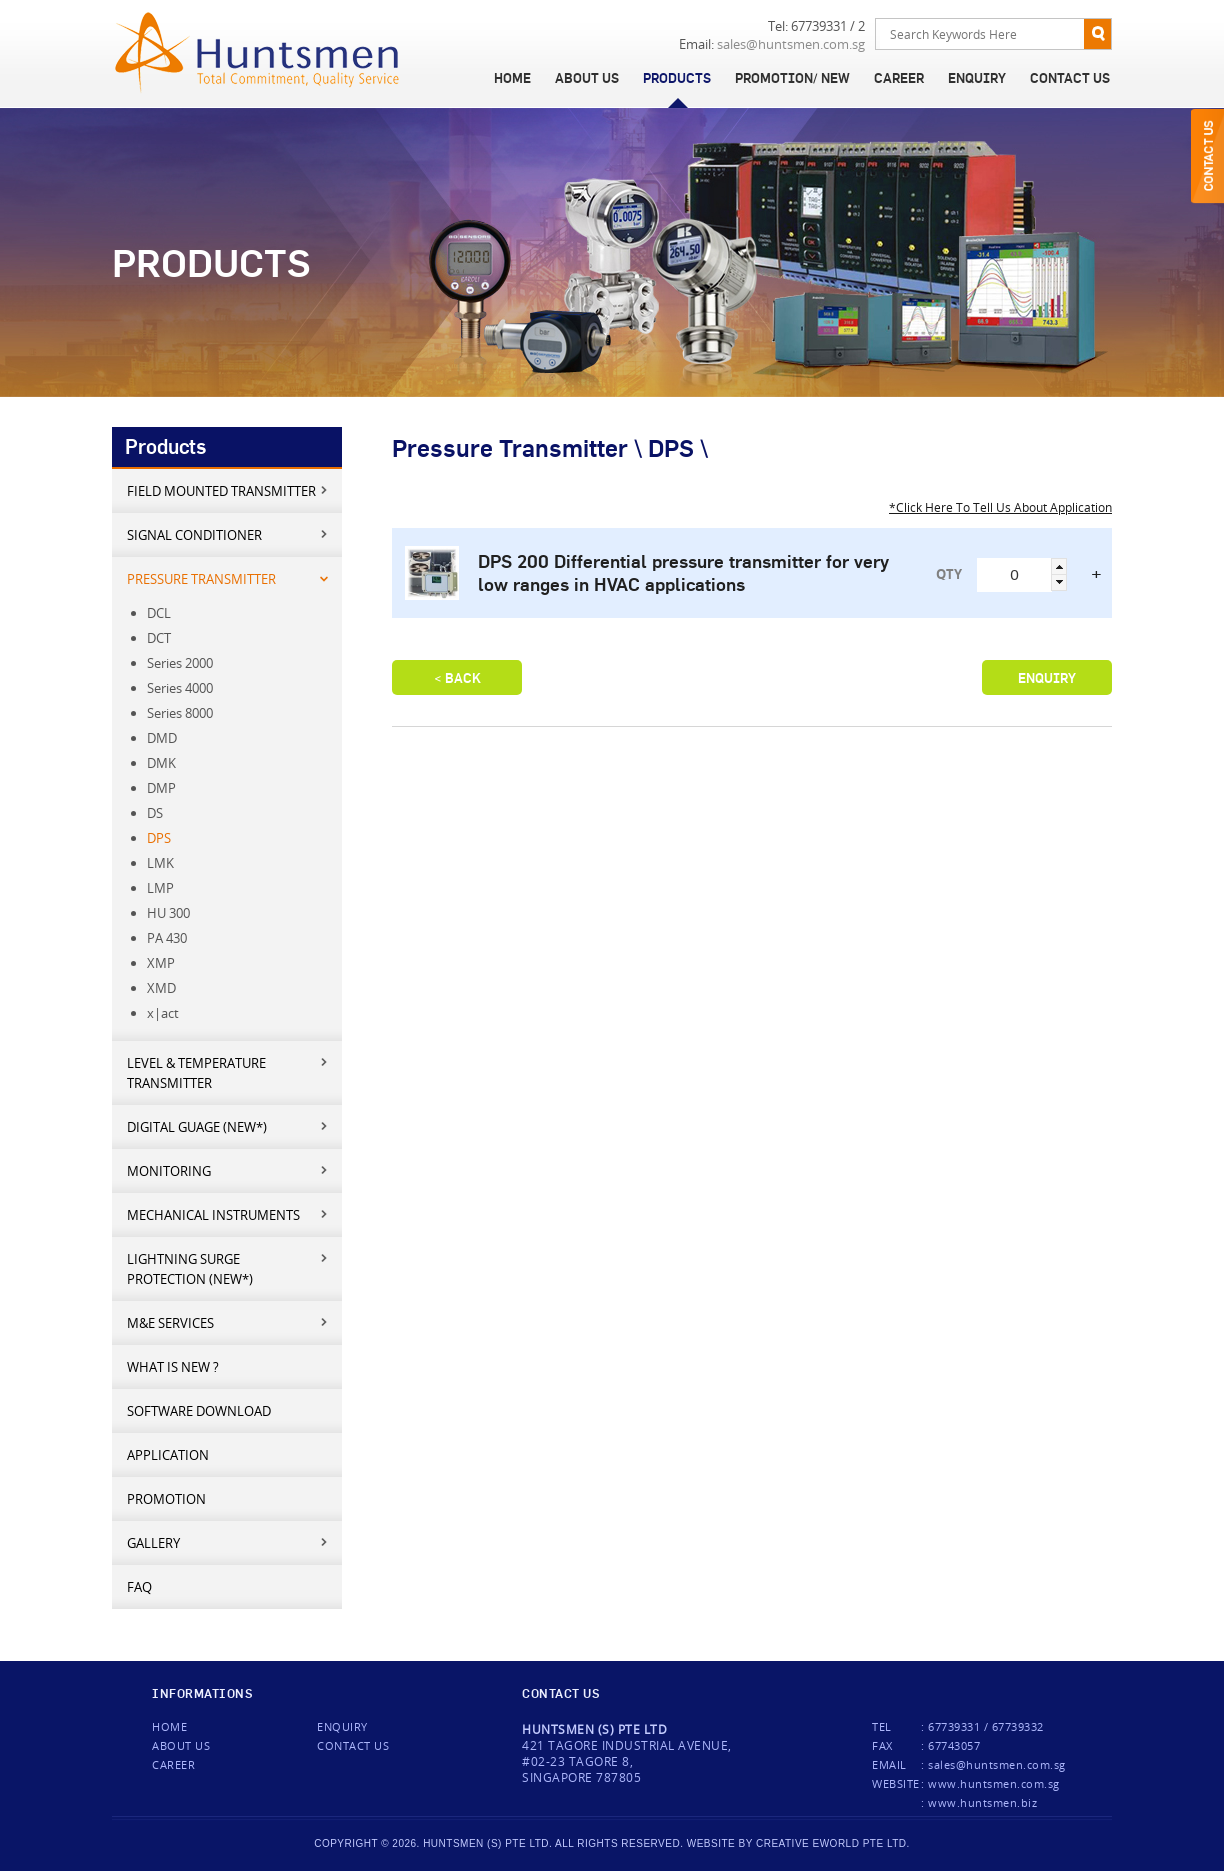 The image size is (1224, 1871). Describe the element at coordinates (161, 963) in the screenshot. I see `XMP` at that location.